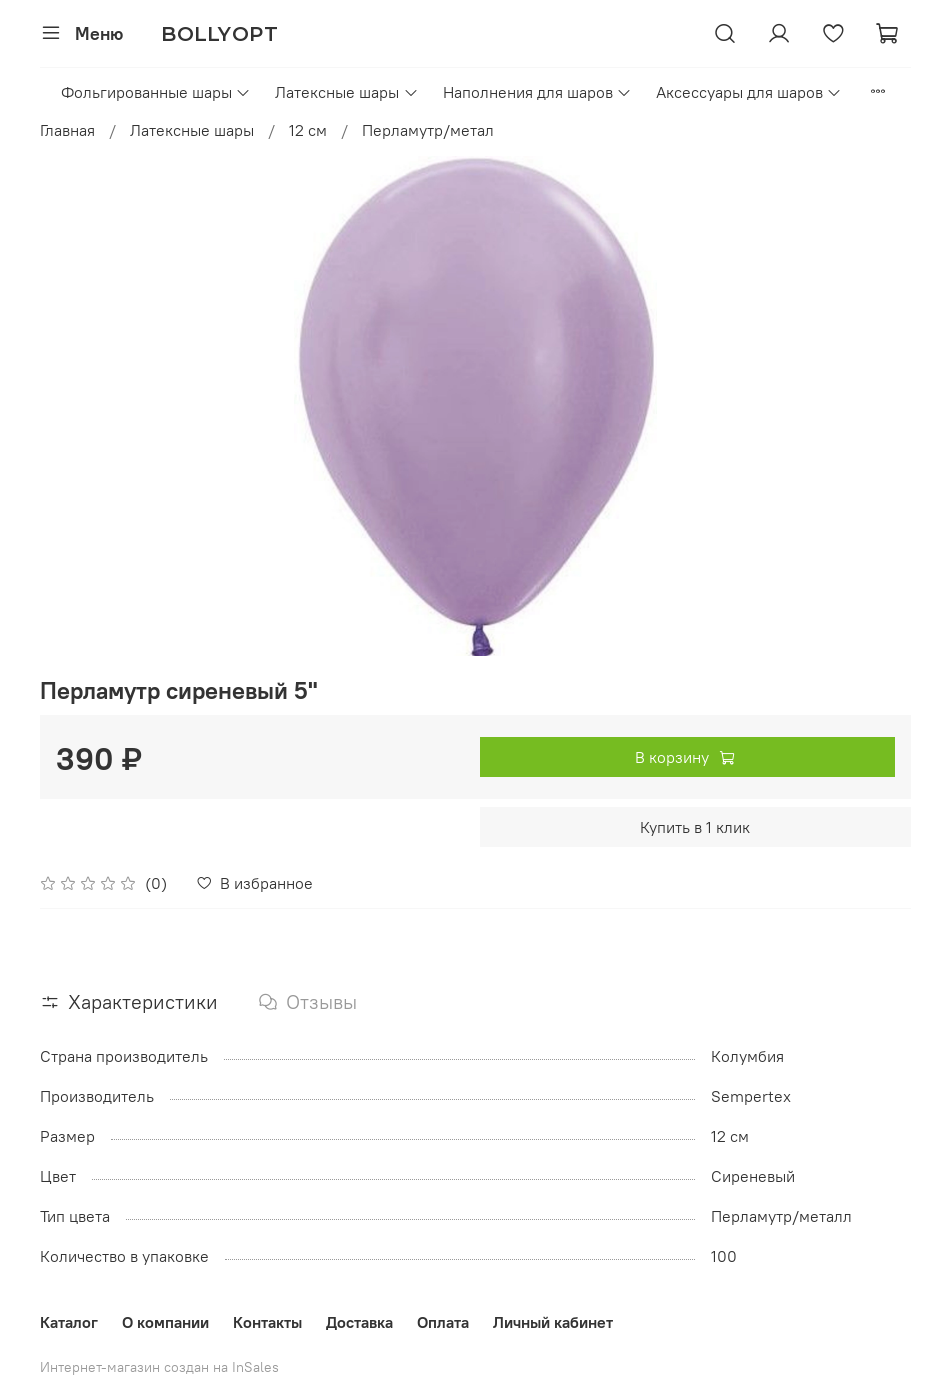  What do you see at coordinates (749, 92) in the screenshot?
I see `Аксессуары для шаров` at bounding box center [749, 92].